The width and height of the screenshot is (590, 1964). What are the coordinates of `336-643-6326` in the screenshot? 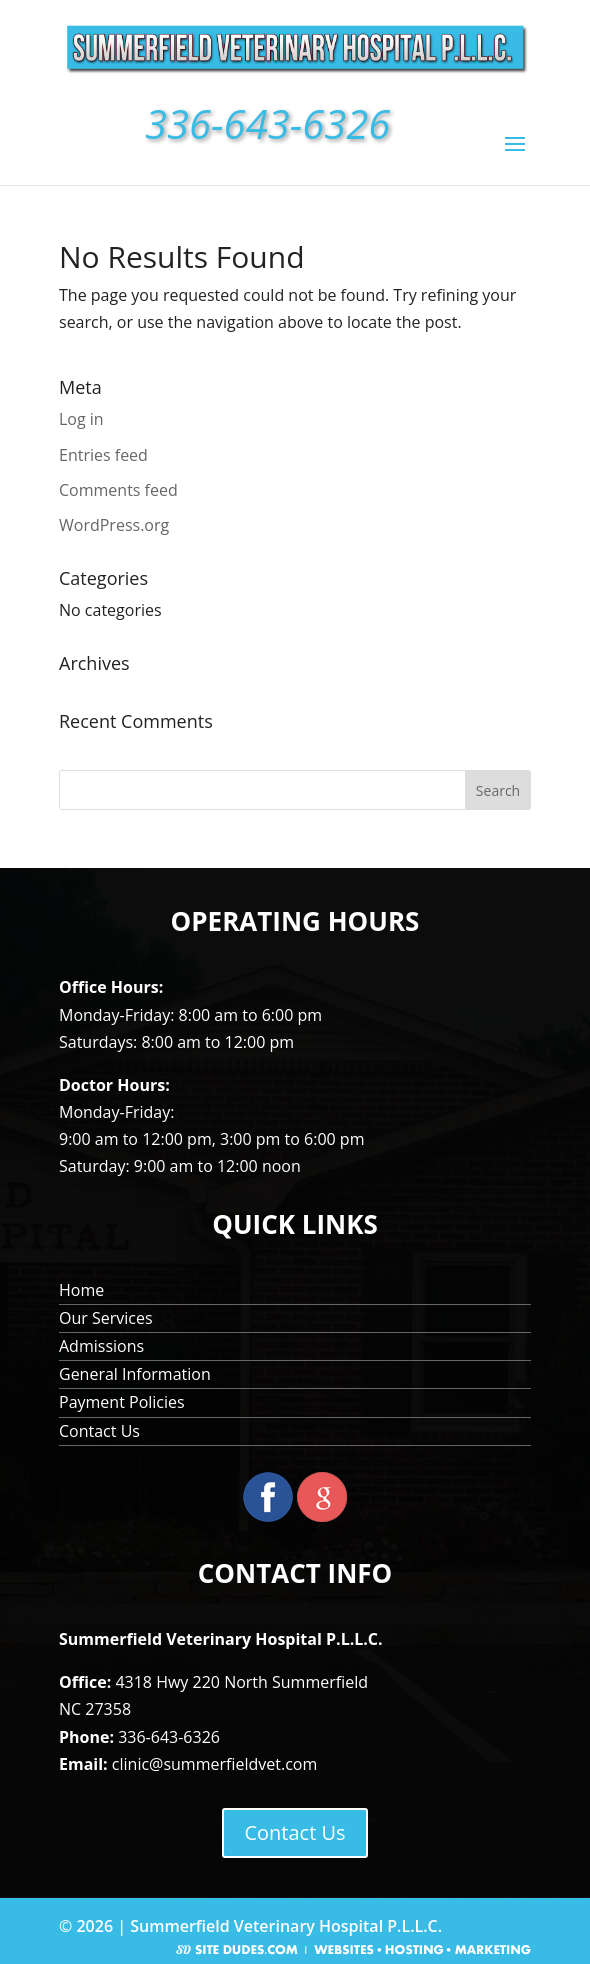 It's located at (169, 1737).